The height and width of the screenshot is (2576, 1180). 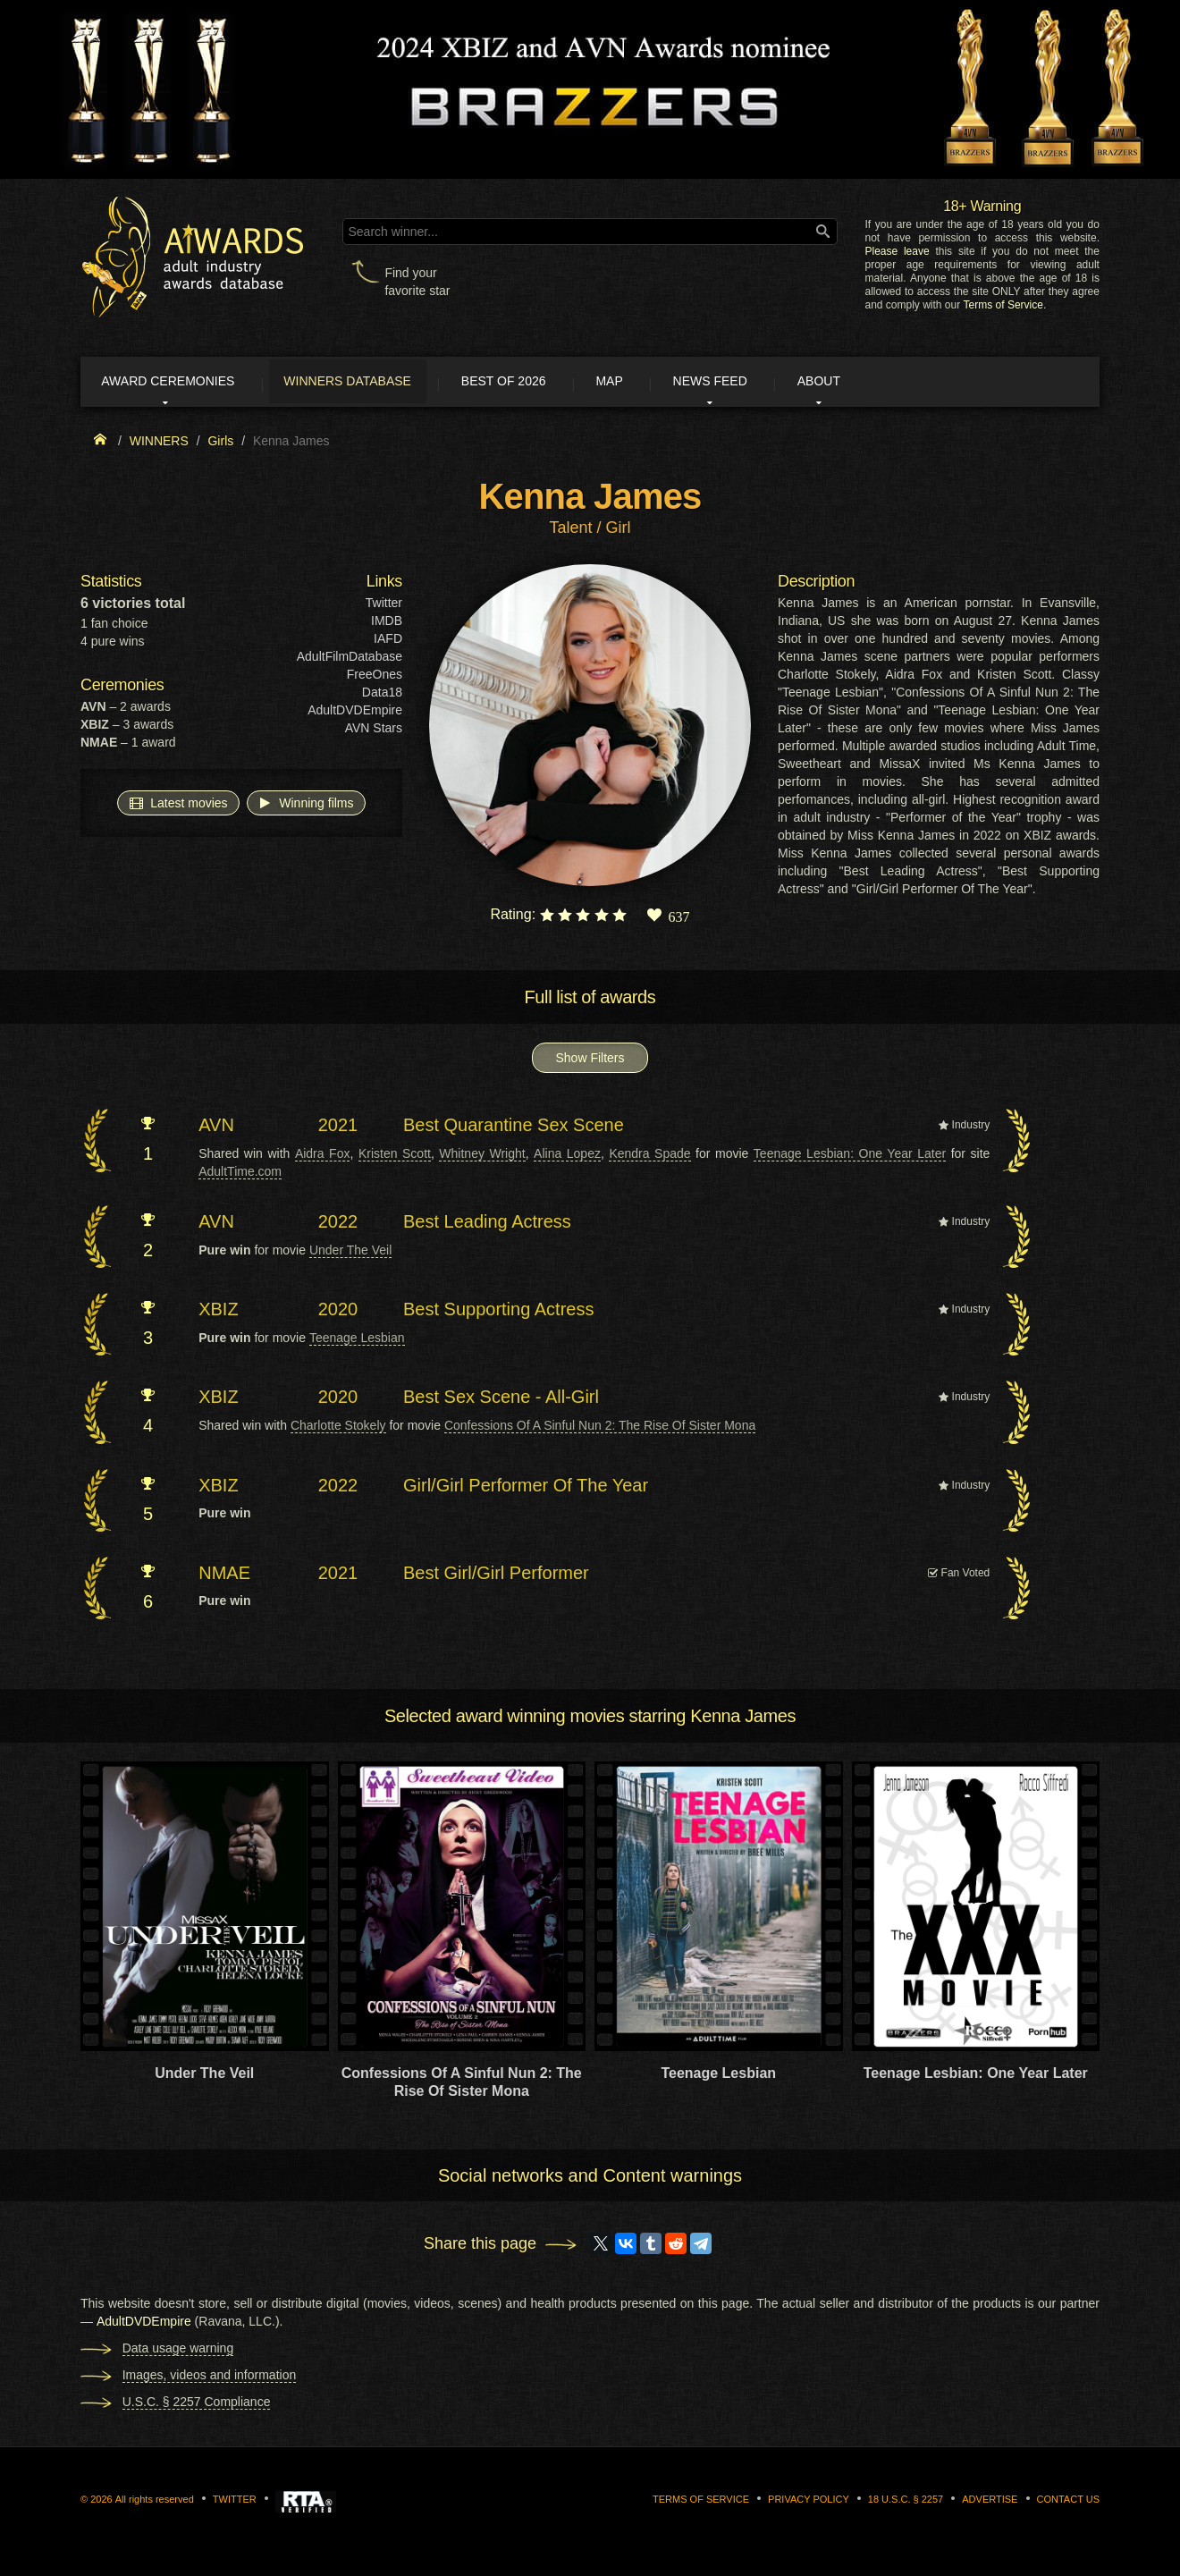 What do you see at coordinates (768, 383) in the screenshot?
I see `News Feed` at bounding box center [768, 383].